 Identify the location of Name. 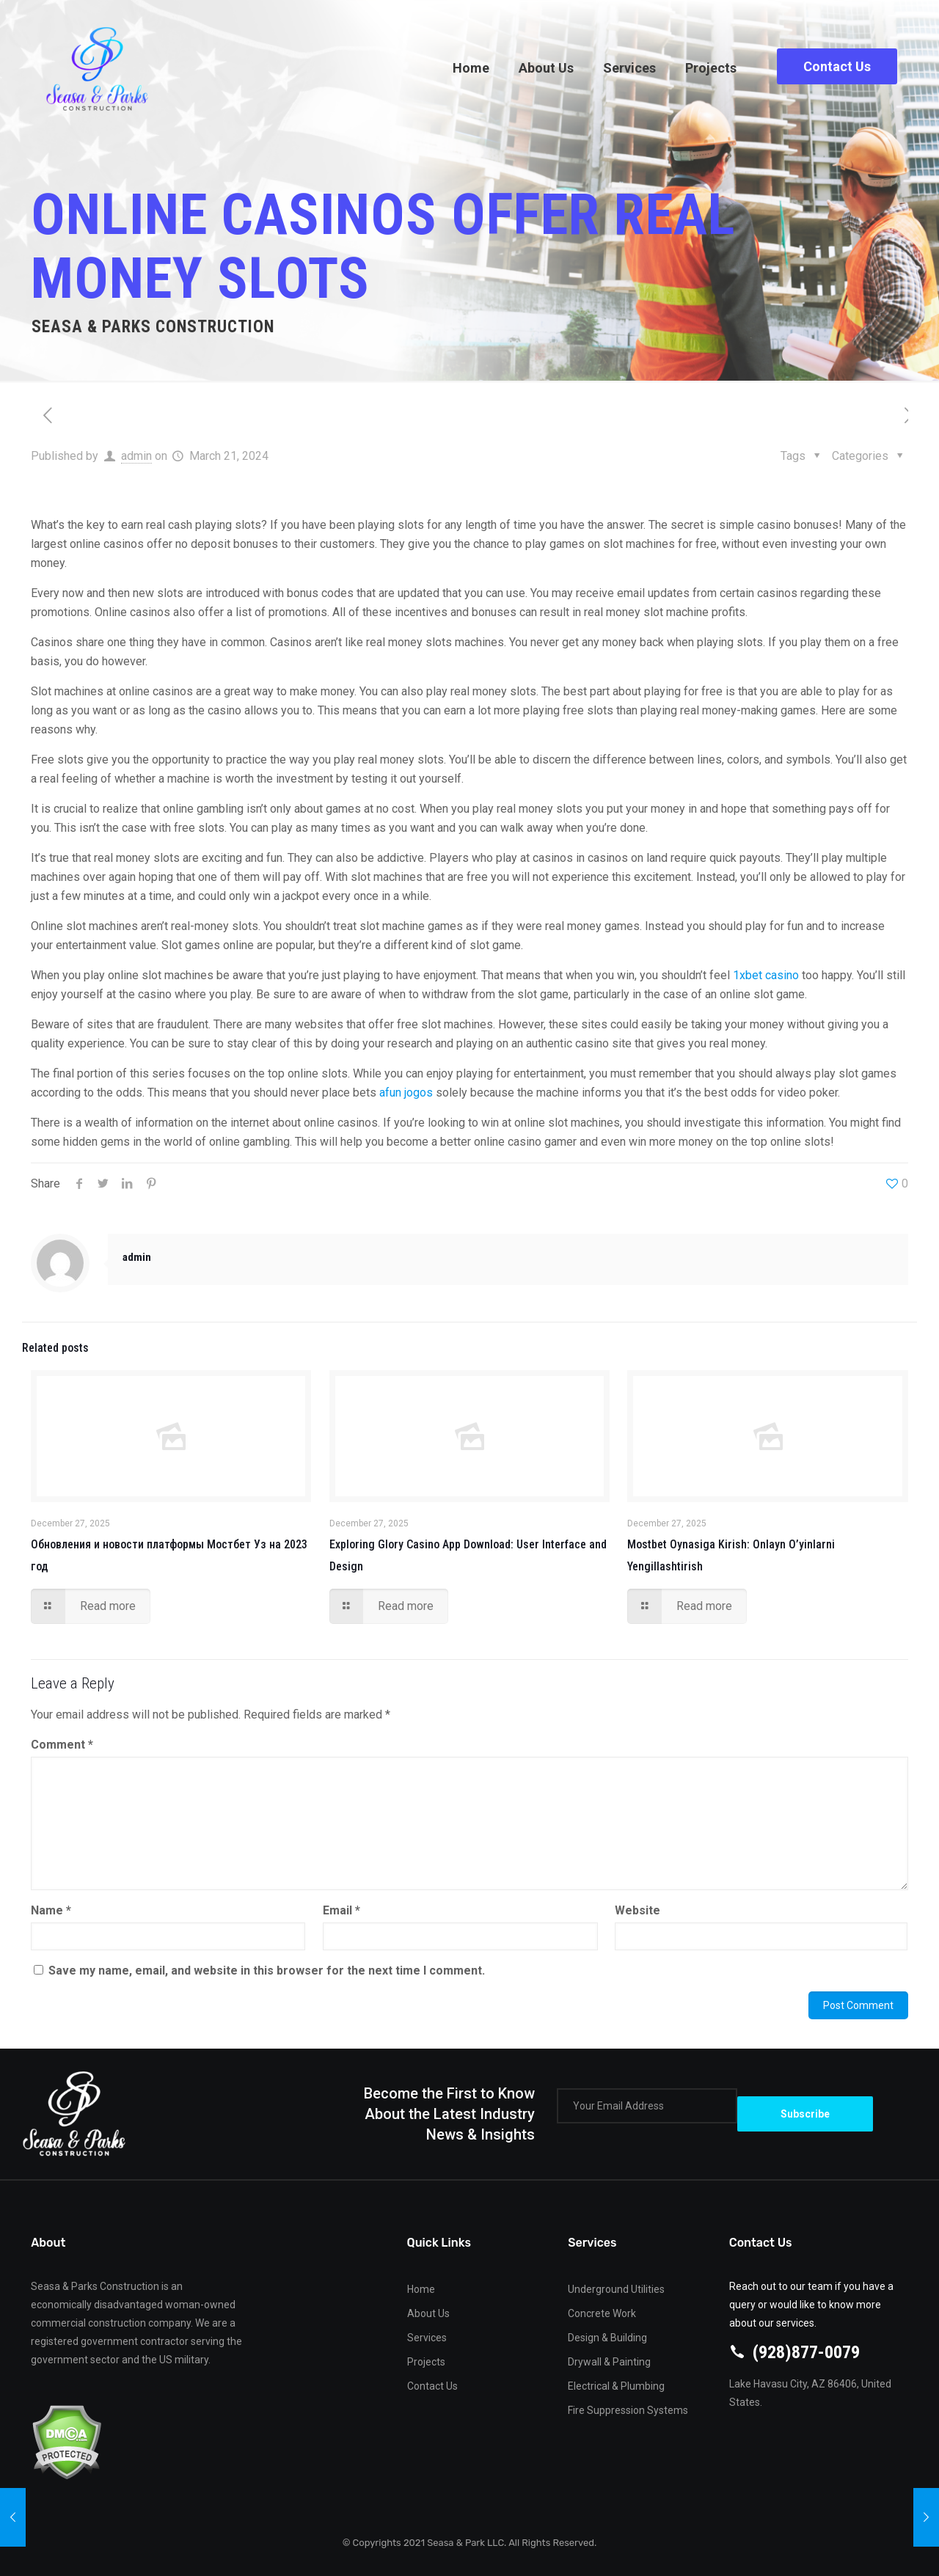
(51, 1910).